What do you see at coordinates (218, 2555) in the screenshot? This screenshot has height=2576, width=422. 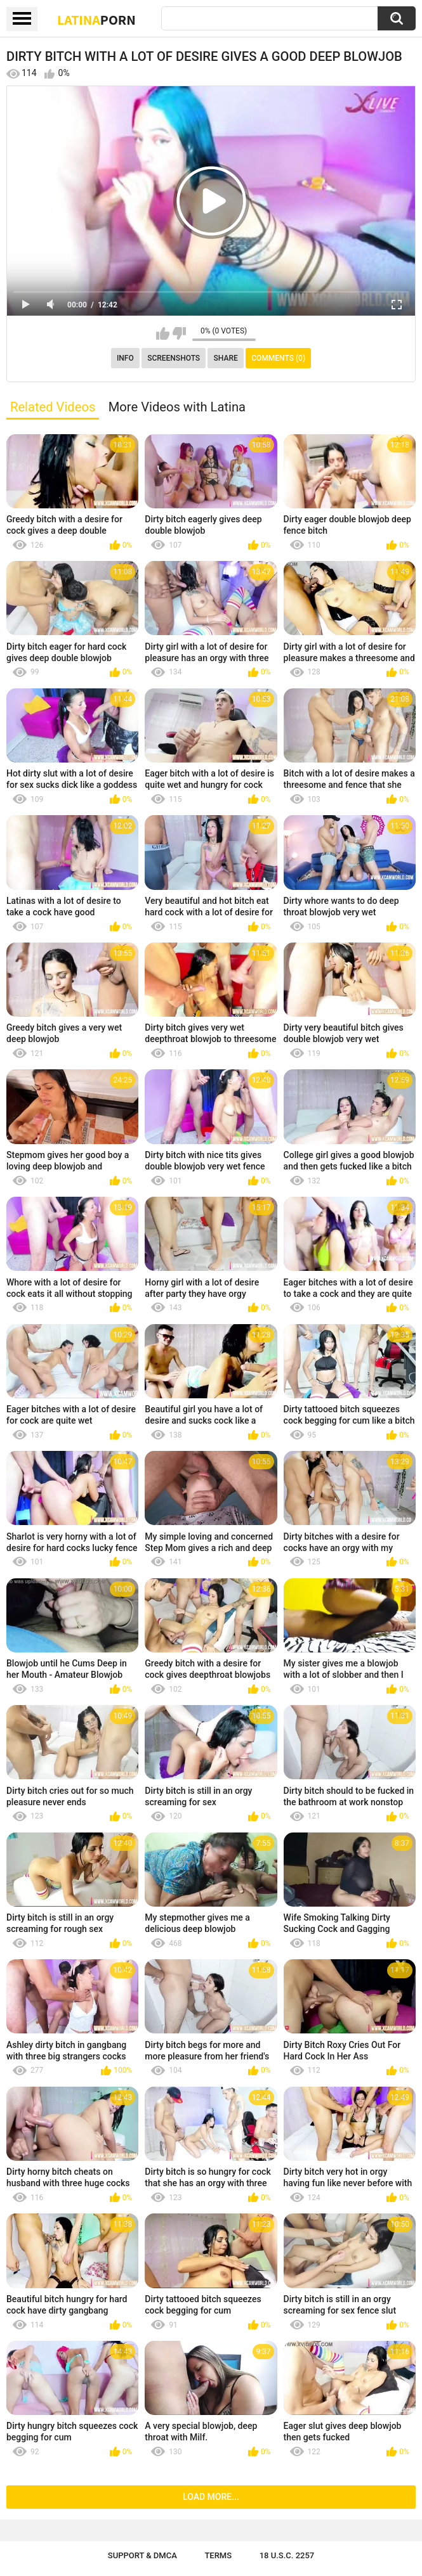 I see `Terms` at bounding box center [218, 2555].